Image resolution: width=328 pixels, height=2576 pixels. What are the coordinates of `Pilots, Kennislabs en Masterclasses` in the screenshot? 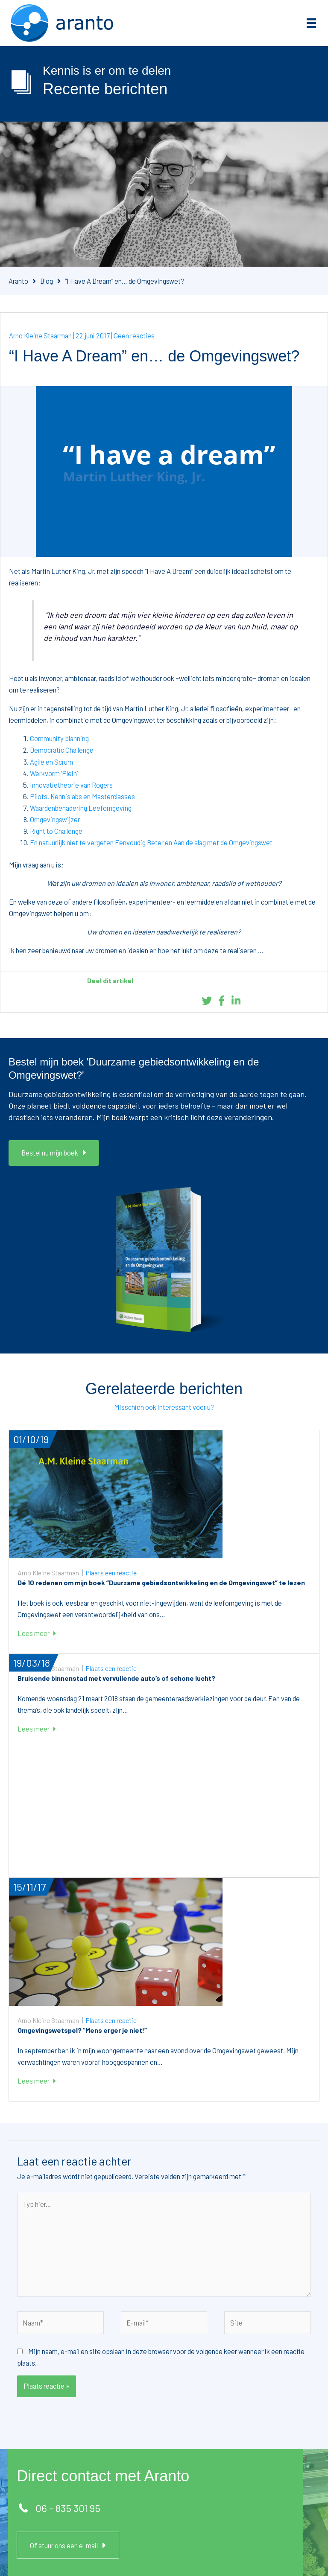 It's located at (82, 796).